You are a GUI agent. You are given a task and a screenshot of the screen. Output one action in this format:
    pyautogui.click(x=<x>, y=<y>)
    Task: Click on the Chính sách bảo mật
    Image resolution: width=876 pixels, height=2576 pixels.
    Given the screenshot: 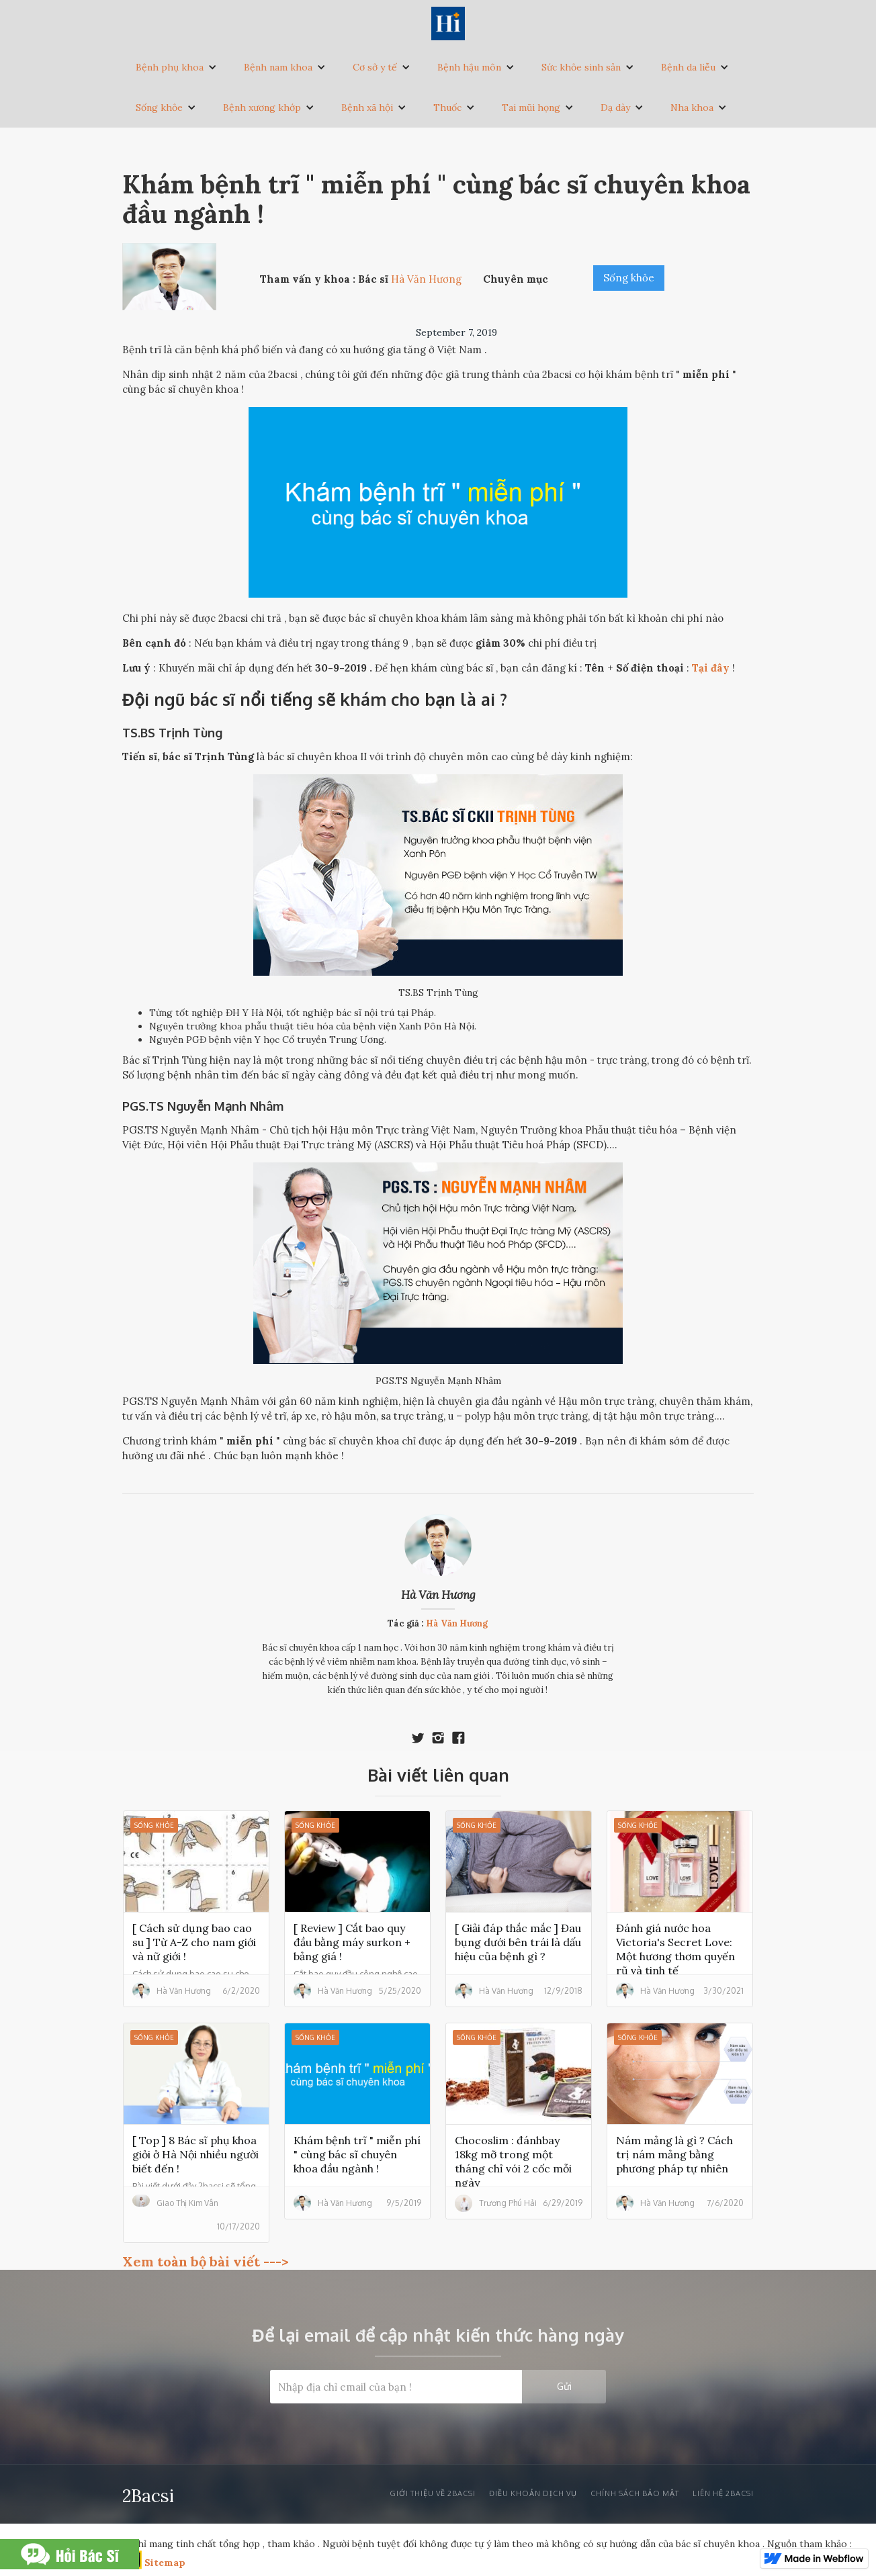 What is the action you would take?
    pyautogui.click(x=634, y=2493)
    